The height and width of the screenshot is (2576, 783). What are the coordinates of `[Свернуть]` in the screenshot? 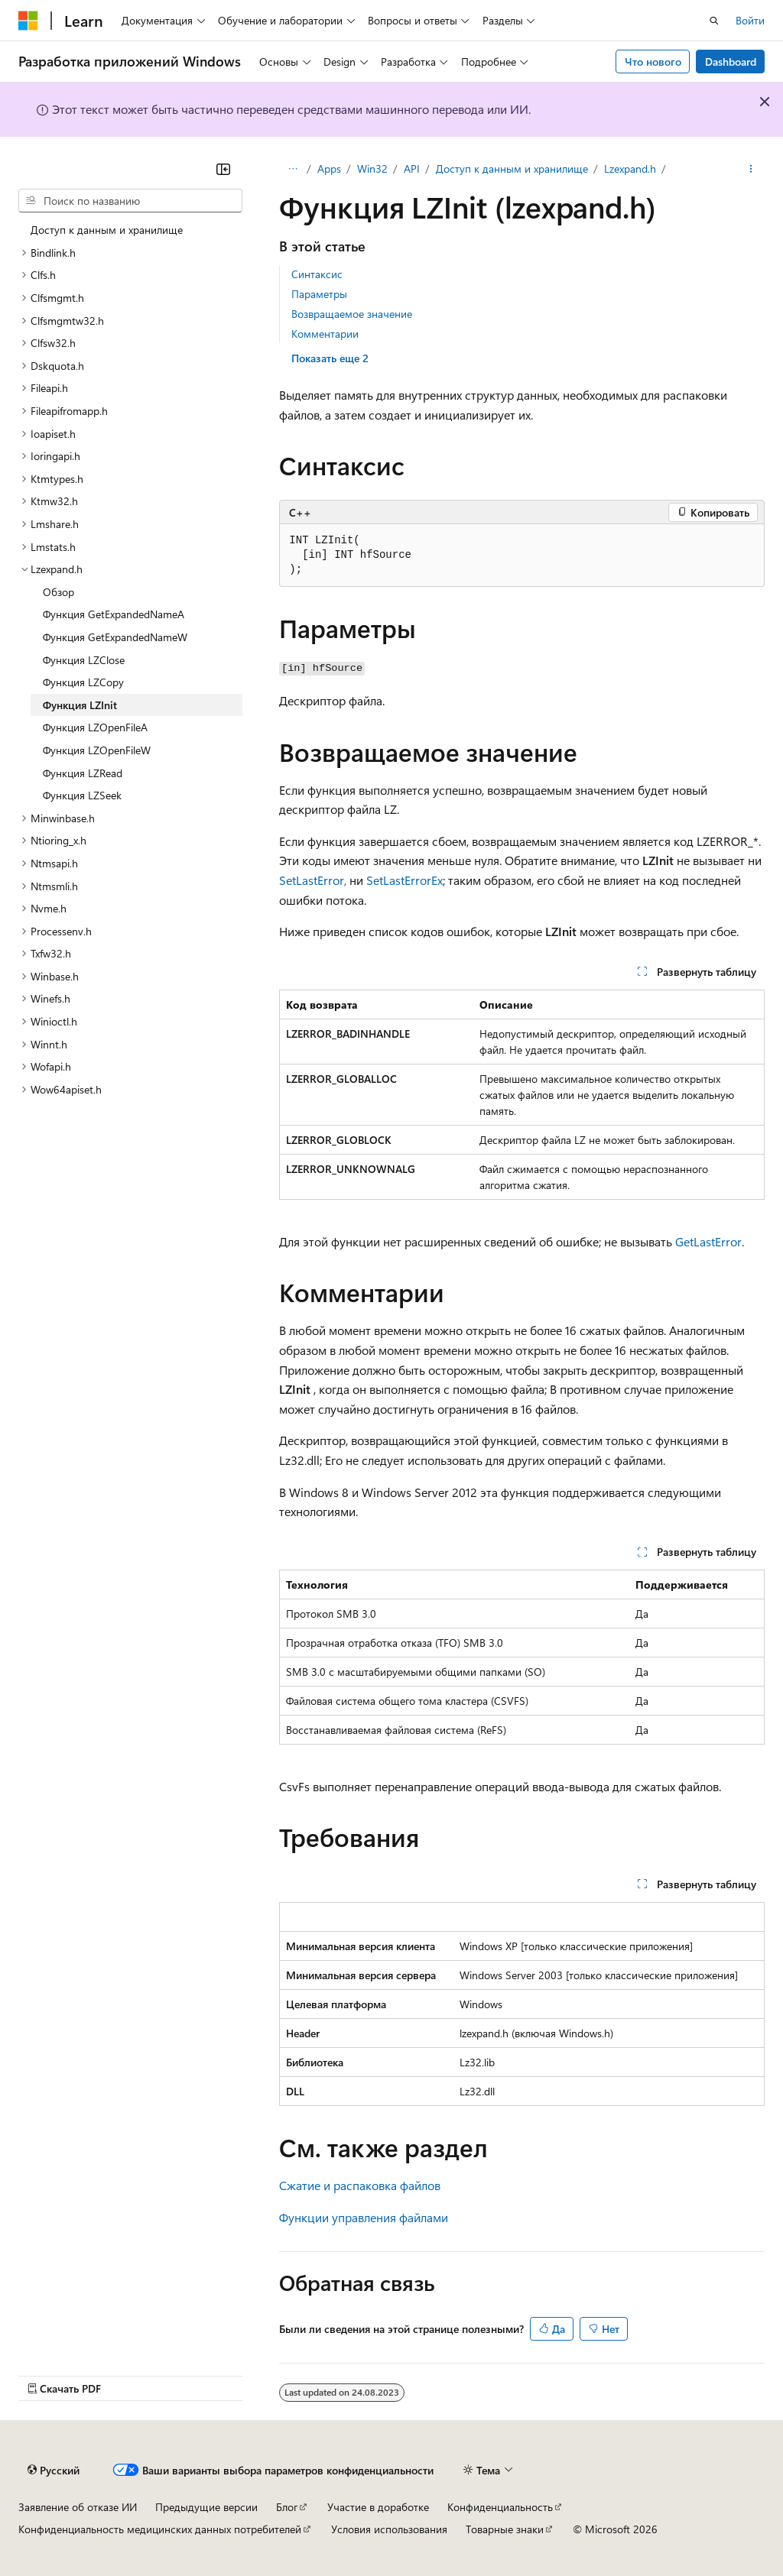 It's located at (223, 169).